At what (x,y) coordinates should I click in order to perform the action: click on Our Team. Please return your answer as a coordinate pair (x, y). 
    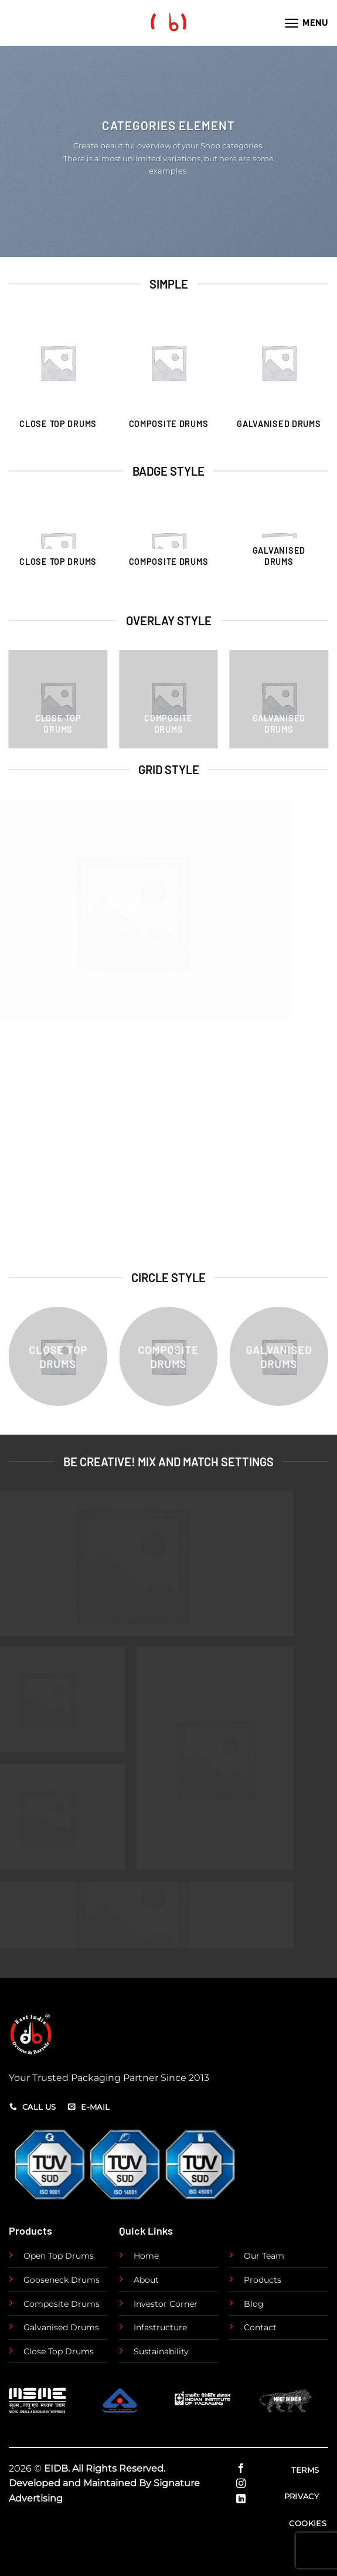
    Looking at the image, I should click on (264, 2255).